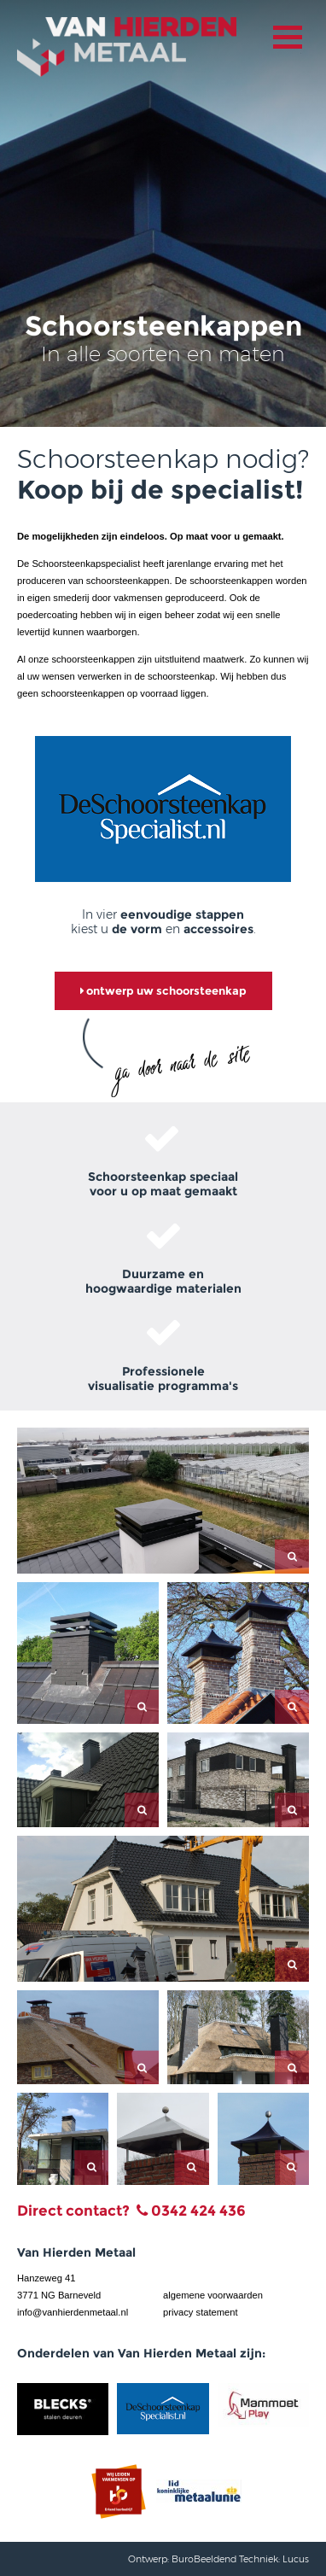 This screenshot has width=326, height=2576. I want to click on privacy statement, so click(200, 2312).